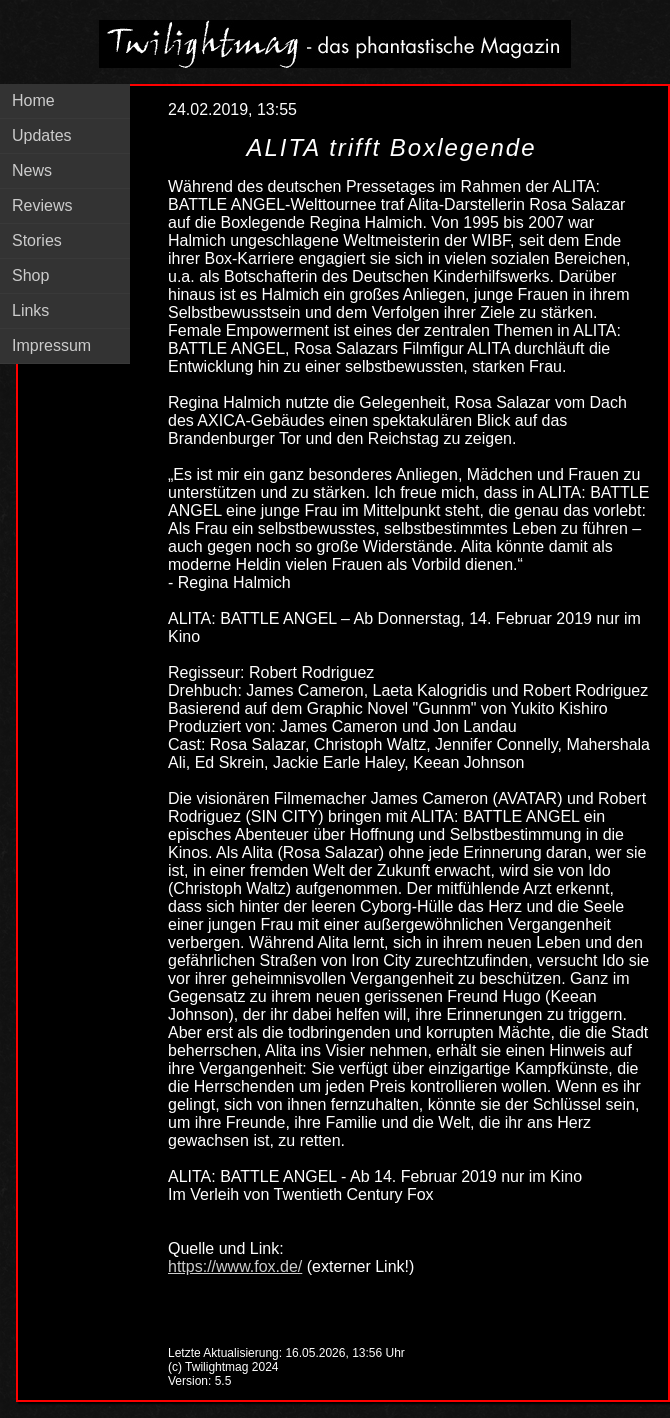 This screenshot has width=670, height=1418. Describe the element at coordinates (235, 1266) in the screenshot. I see `https://www.fox.de/` at that location.